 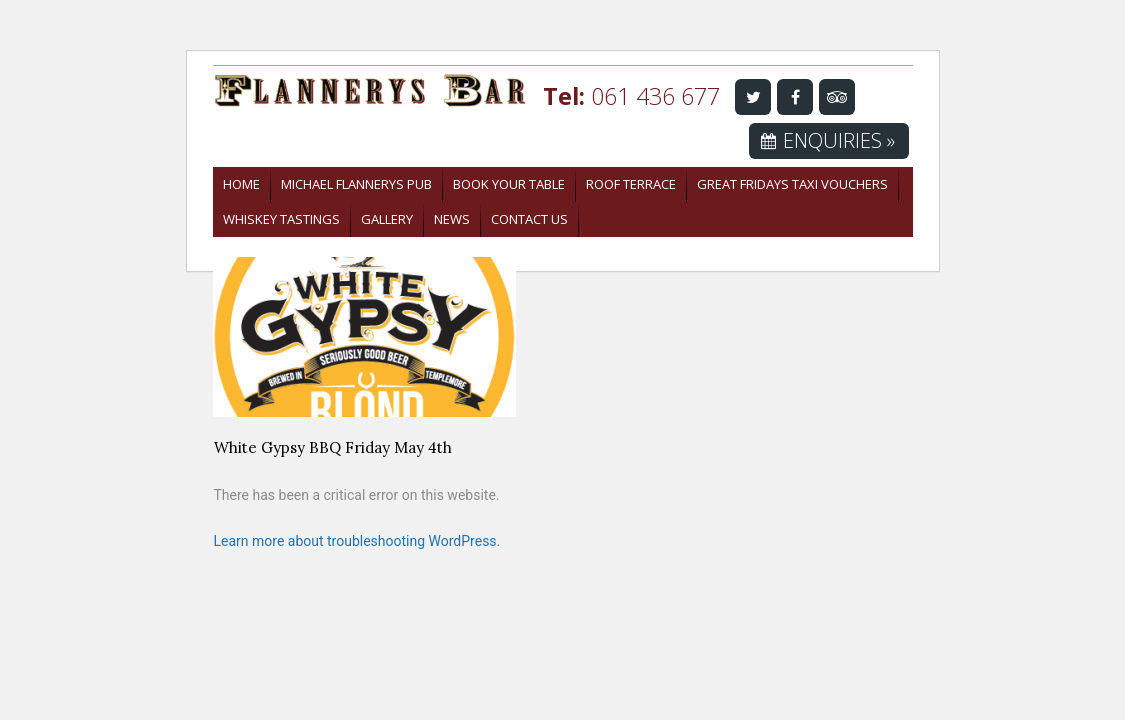 What do you see at coordinates (631, 184) in the screenshot?
I see `Roof Terrace` at bounding box center [631, 184].